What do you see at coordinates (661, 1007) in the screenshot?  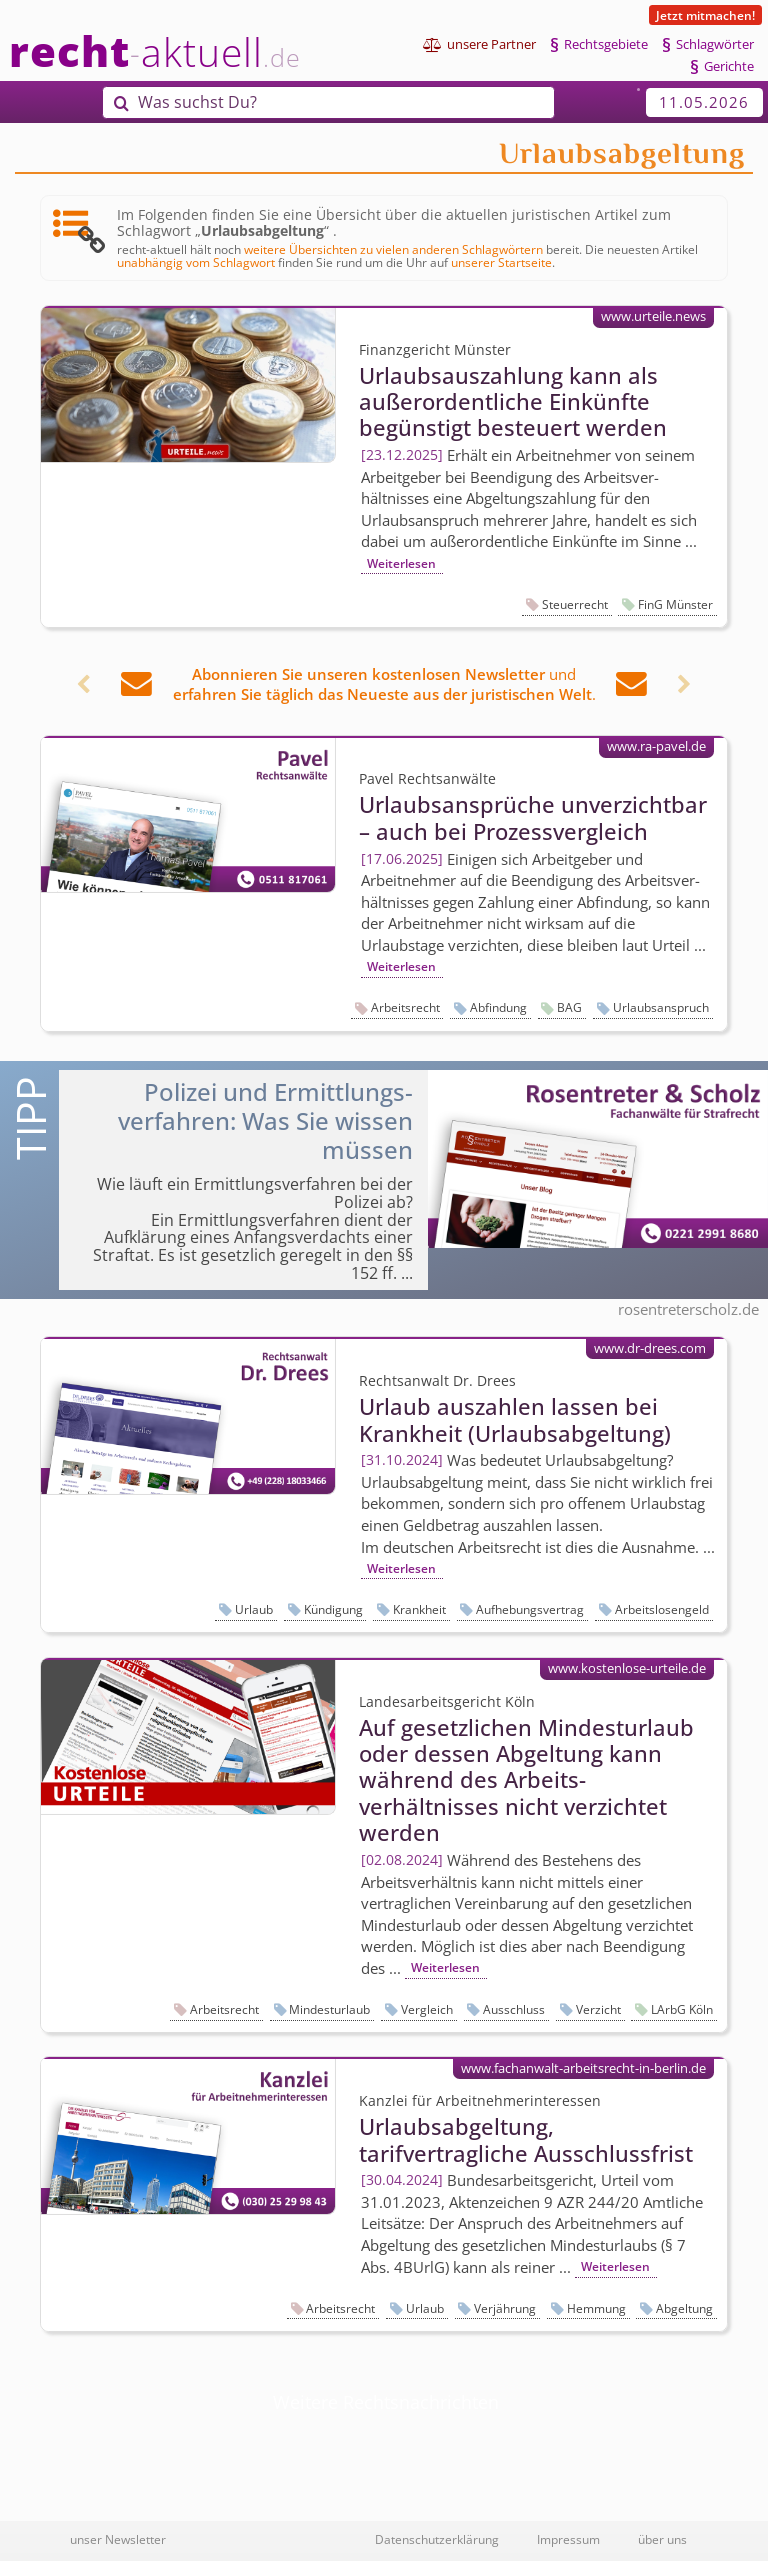 I see `Urlaubsanspruch` at bounding box center [661, 1007].